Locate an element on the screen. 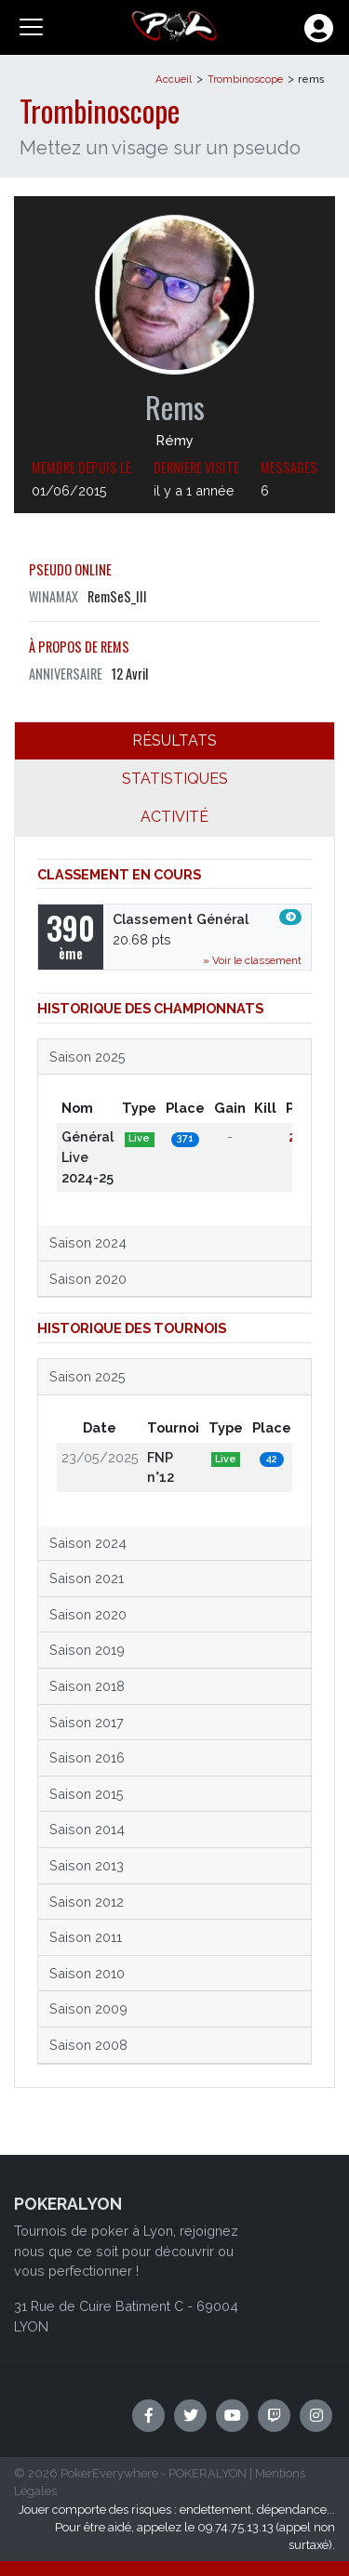 This screenshot has width=349, height=2576. ACTIVITÉ [tab] is located at coordinates (174, 817).